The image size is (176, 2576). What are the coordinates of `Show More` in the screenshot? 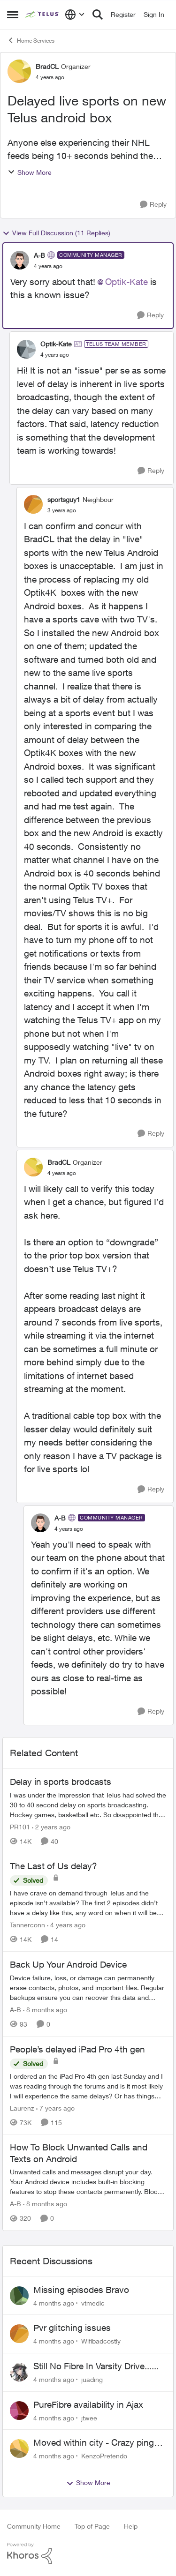 It's located at (30, 172).